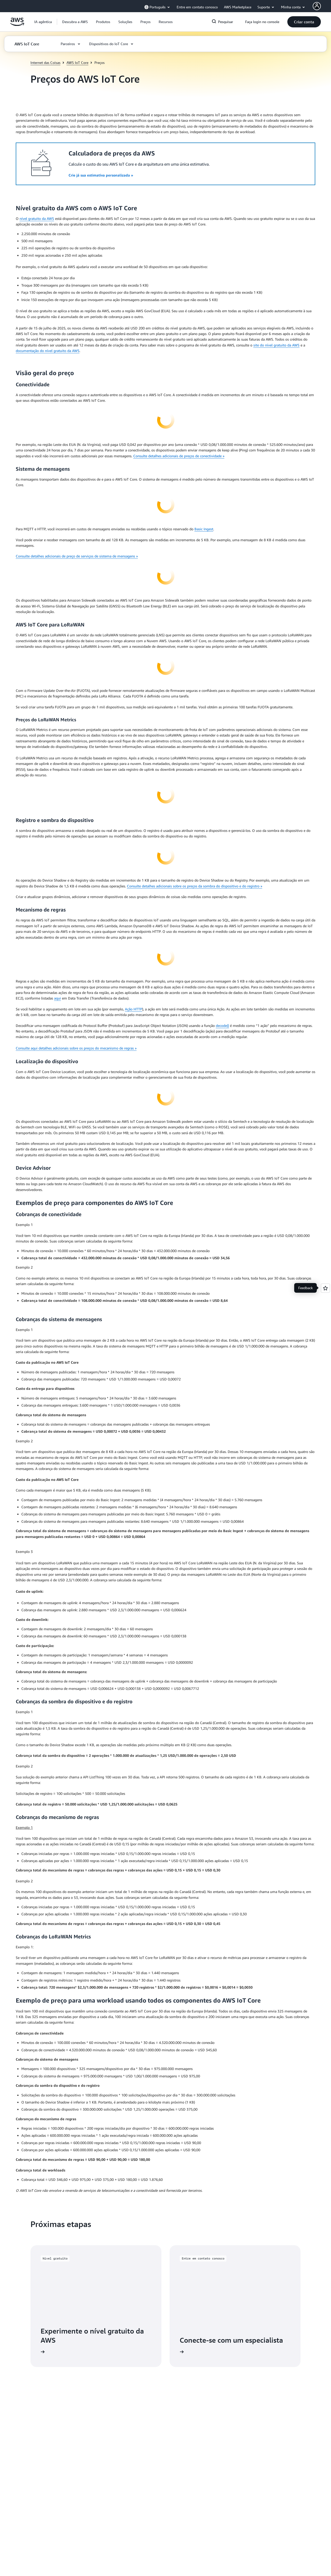 The image size is (331, 2576). What do you see at coordinates (45, 62) in the screenshot?
I see `Internet das Coisas` at bounding box center [45, 62].